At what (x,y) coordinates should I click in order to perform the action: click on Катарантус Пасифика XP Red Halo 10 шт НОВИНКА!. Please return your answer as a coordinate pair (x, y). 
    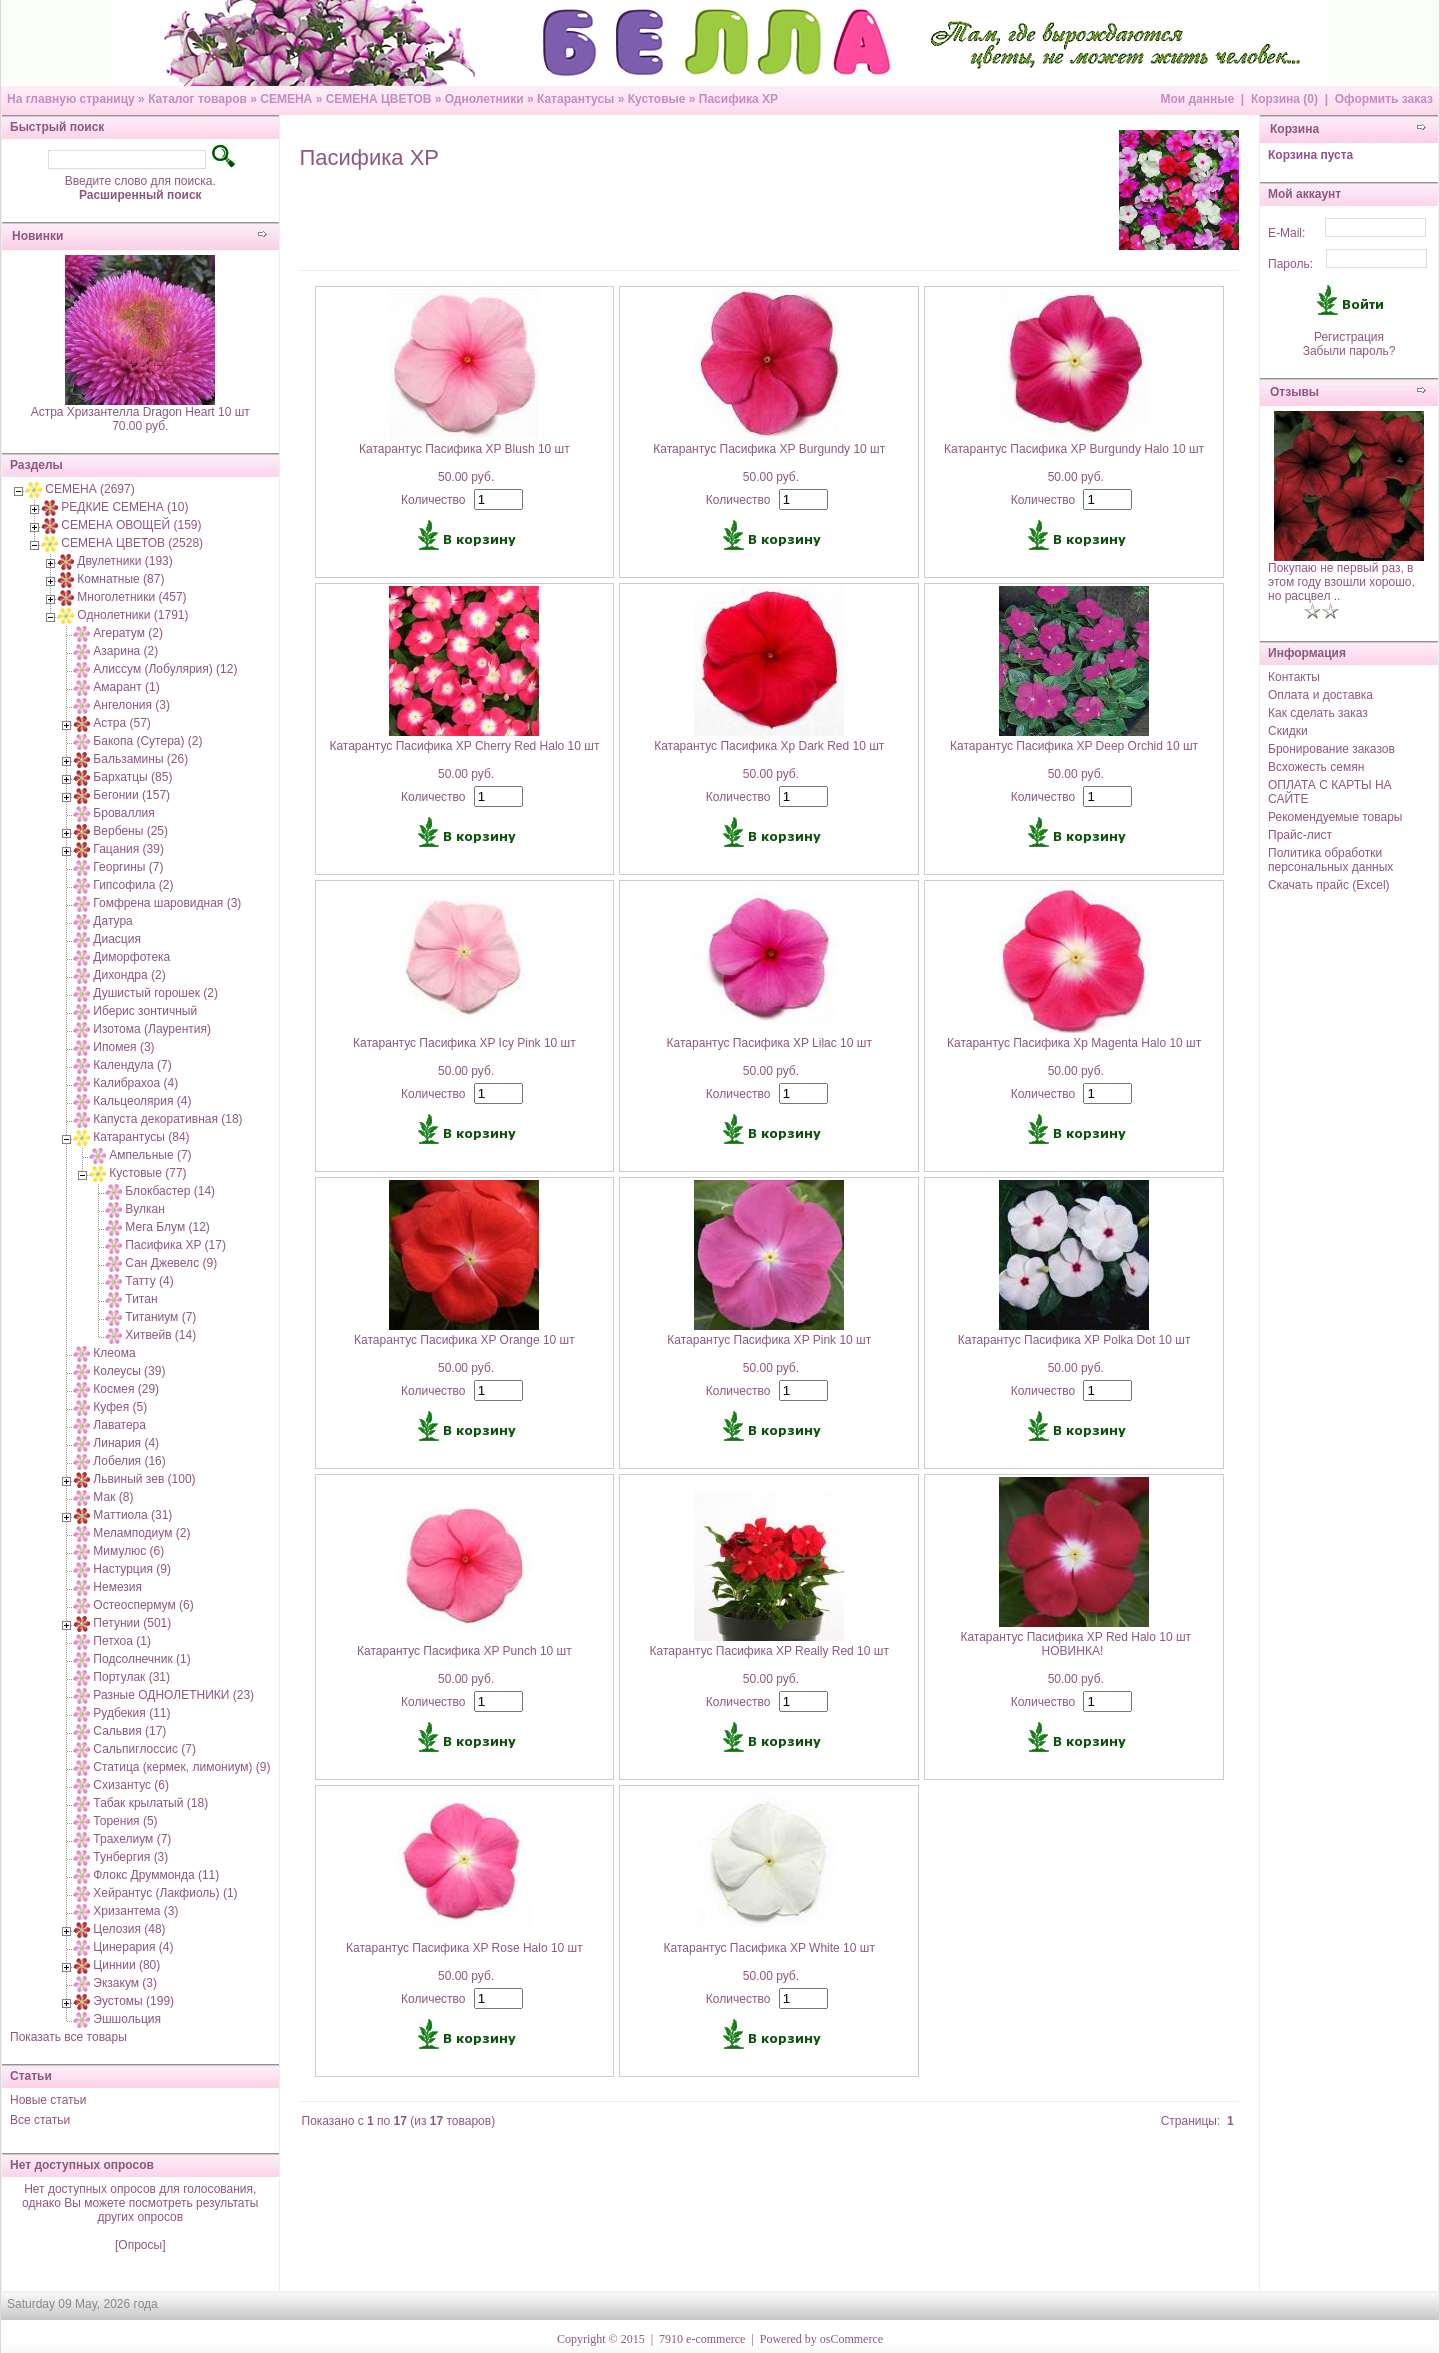
    Looking at the image, I should click on (1075, 1644).